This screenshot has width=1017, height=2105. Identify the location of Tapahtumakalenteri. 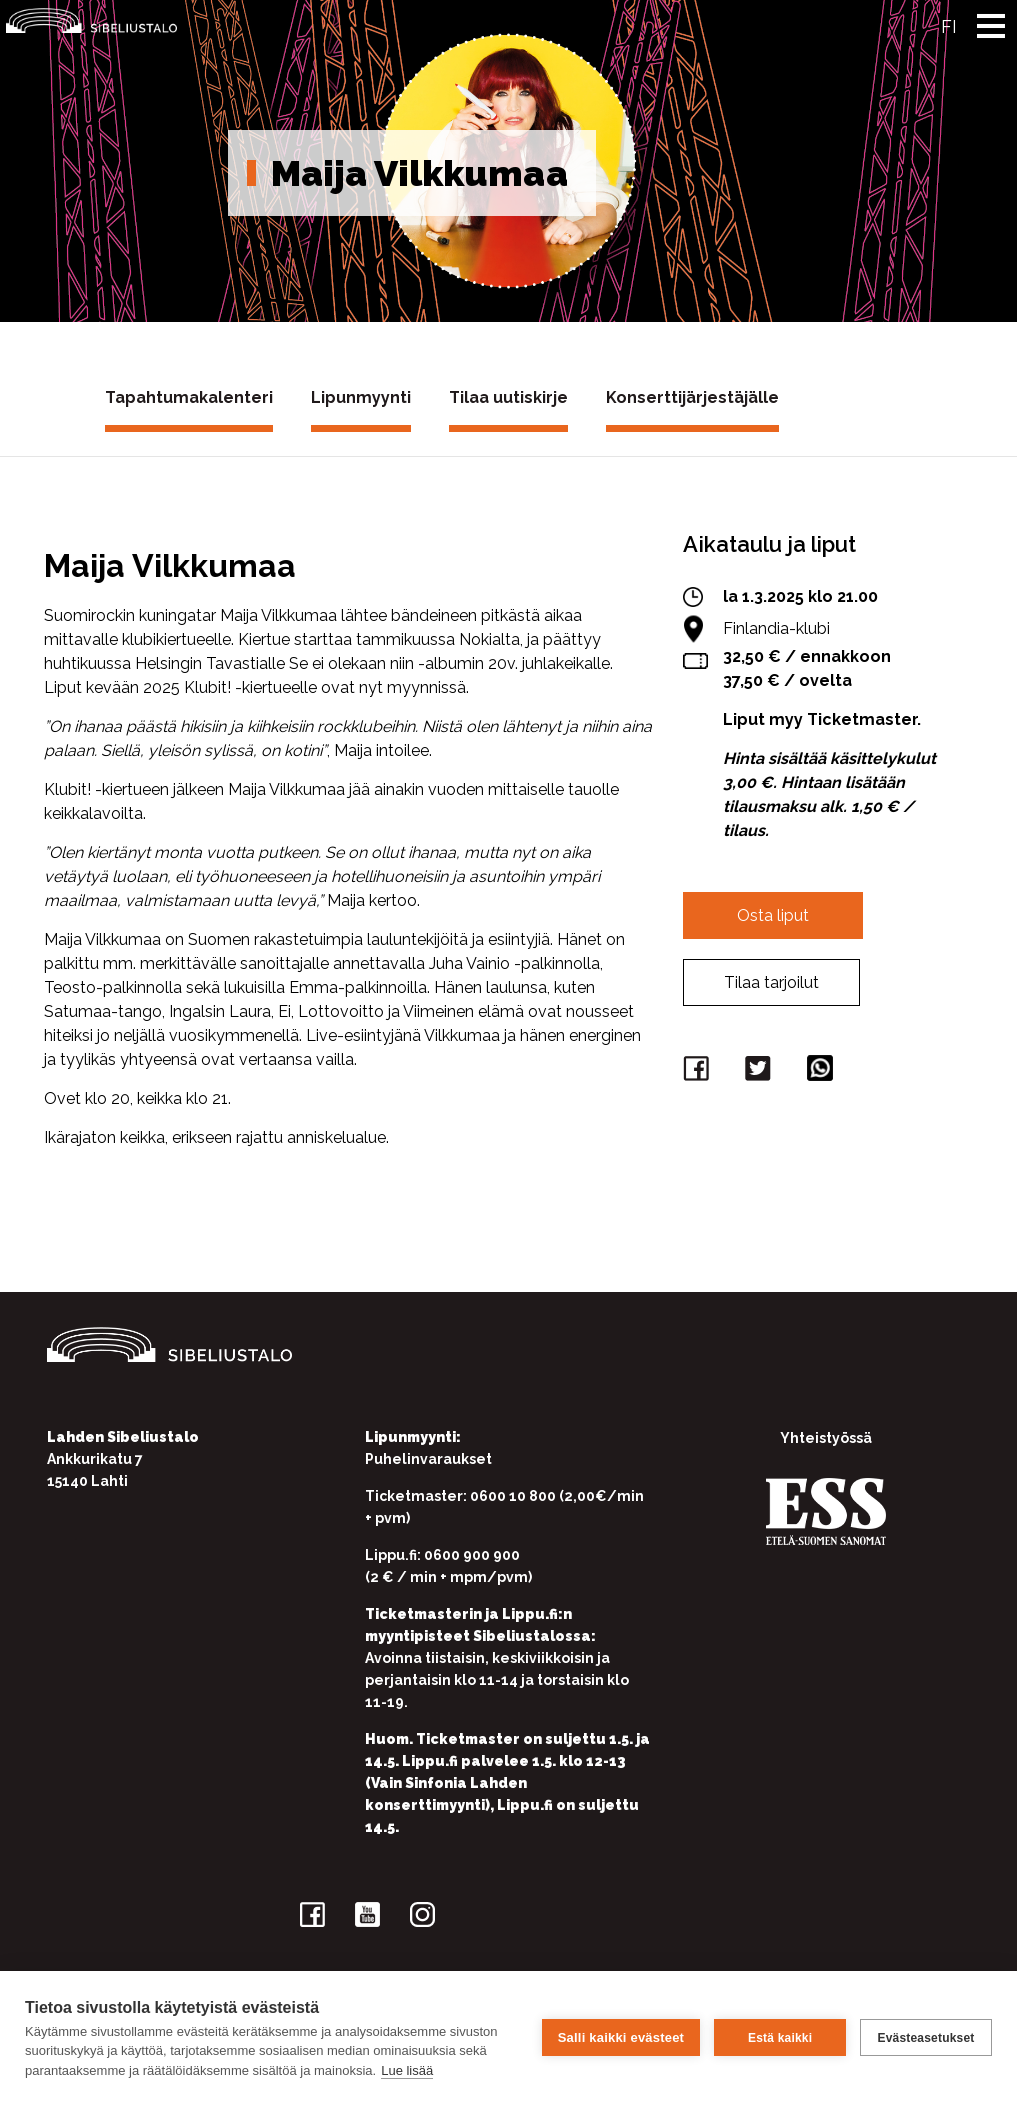
(189, 397).